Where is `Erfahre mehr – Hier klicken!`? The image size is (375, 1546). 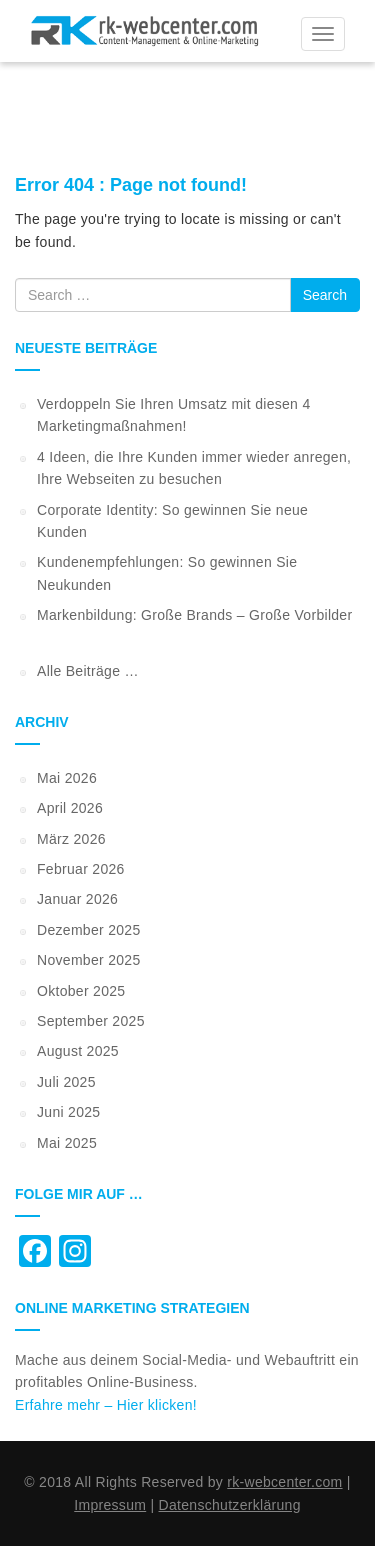 Erfahre mehr – Hier klicken! is located at coordinates (106, 1405).